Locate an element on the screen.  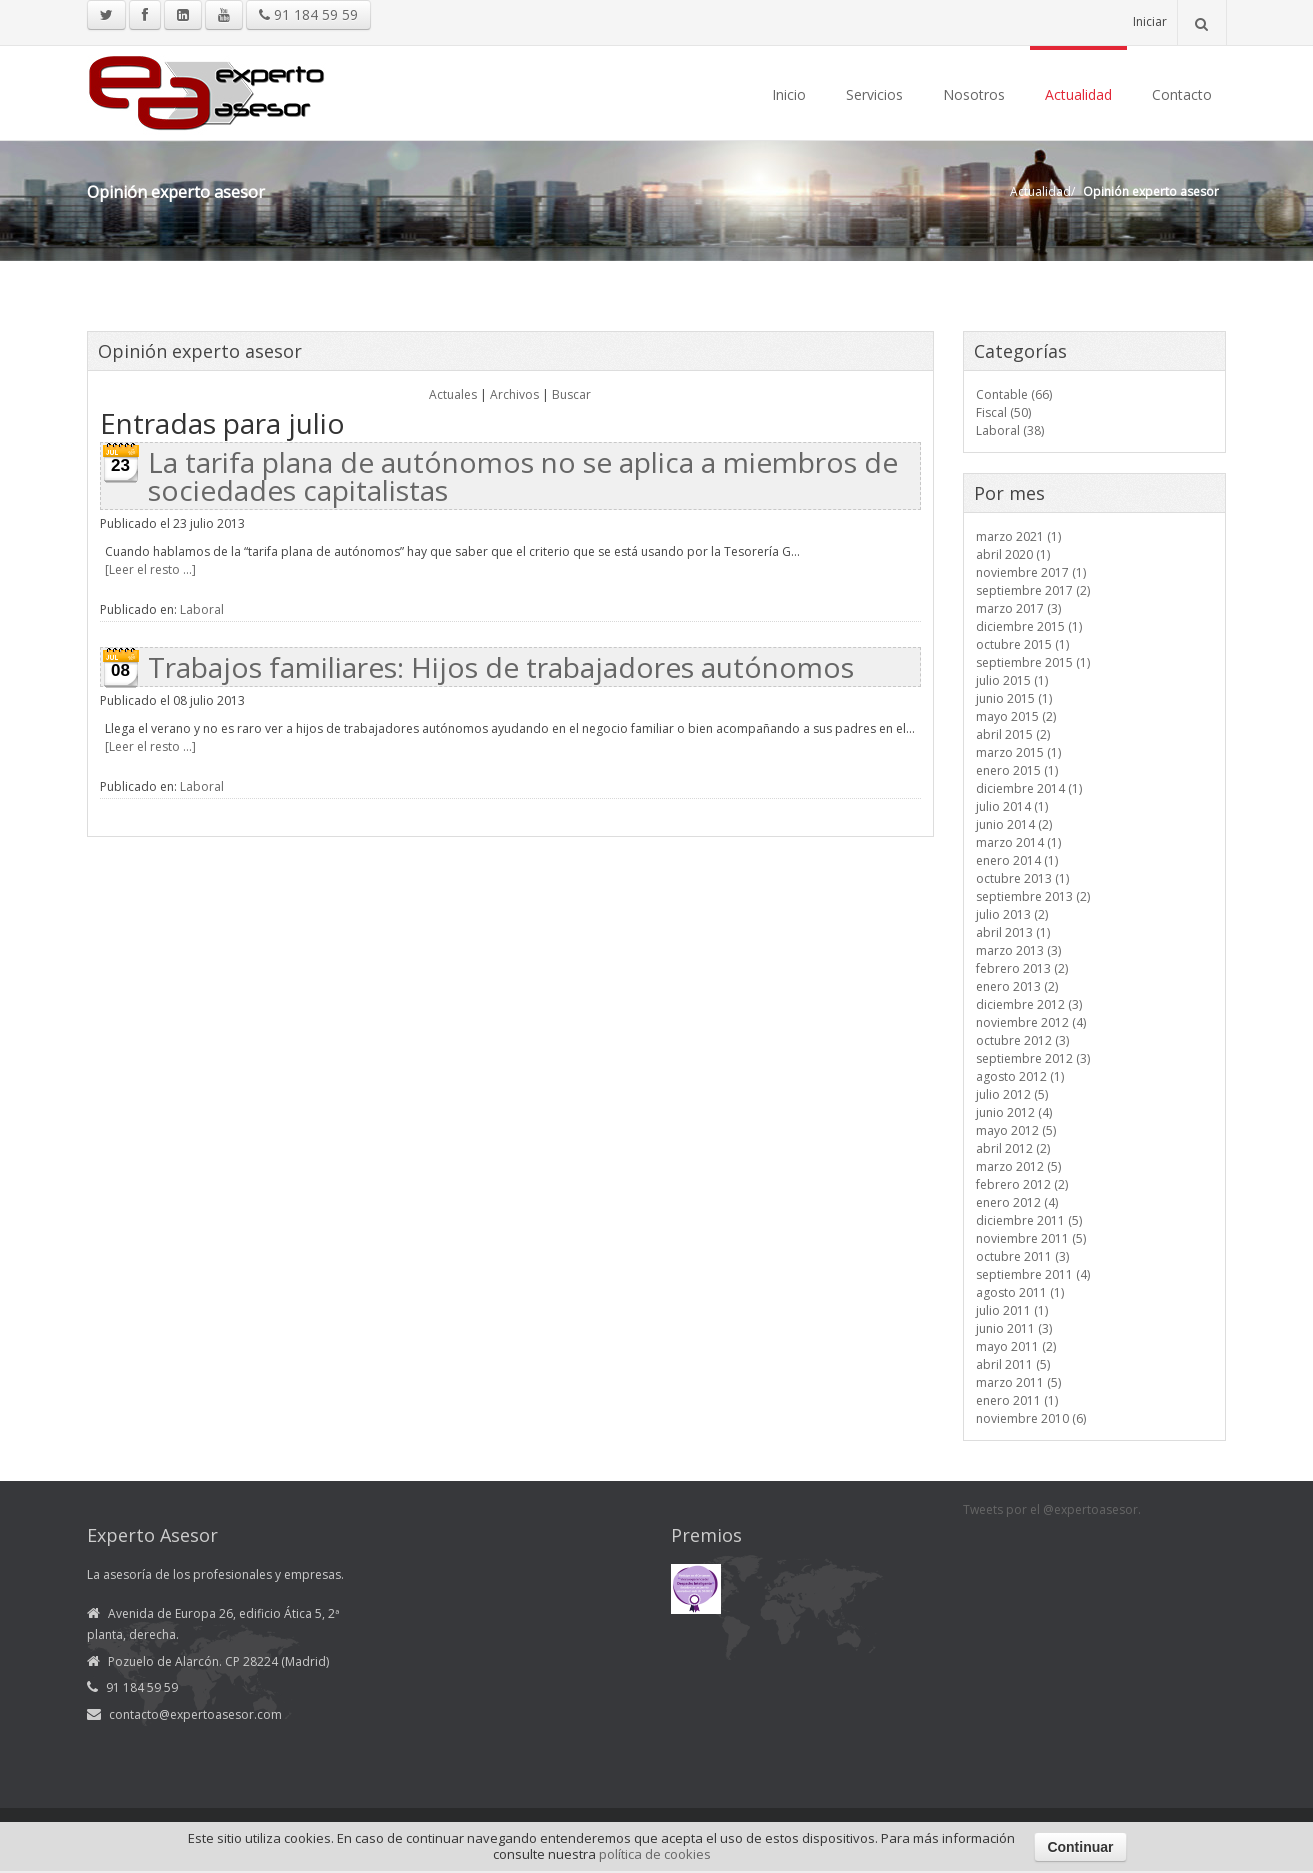
julio 2015 (1) is located at coordinates (1012, 680).